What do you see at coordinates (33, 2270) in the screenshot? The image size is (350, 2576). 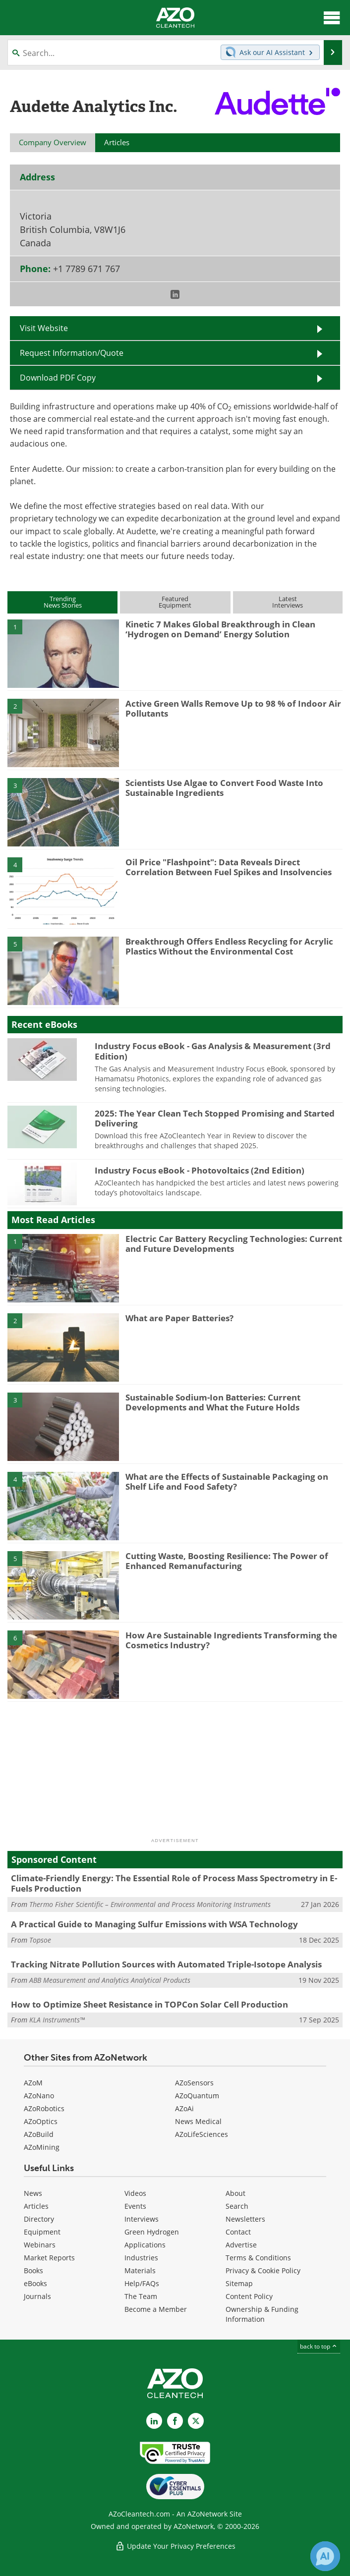 I see `Books` at bounding box center [33, 2270].